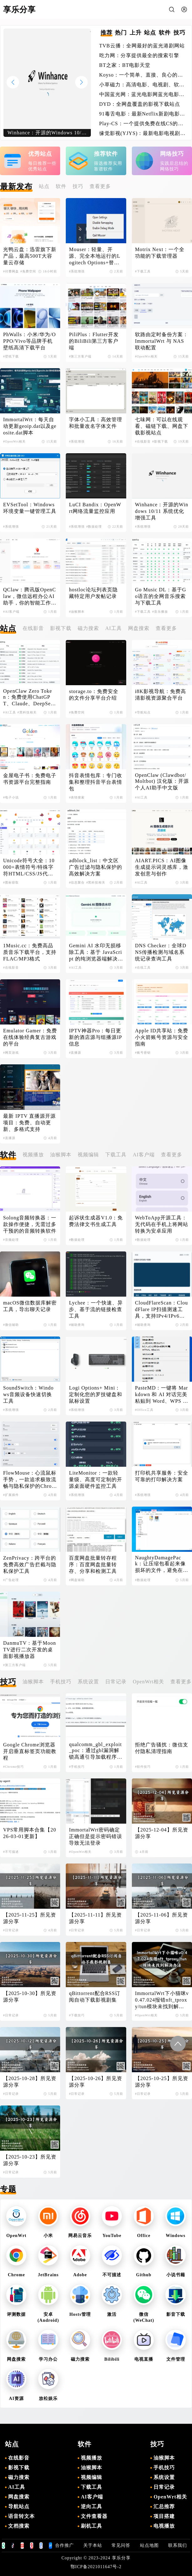 The height and width of the screenshot is (2576, 192). Describe the element at coordinates (160, 253) in the screenshot. I see `Motrix Next：一个全功能的下载管理器` at that location.